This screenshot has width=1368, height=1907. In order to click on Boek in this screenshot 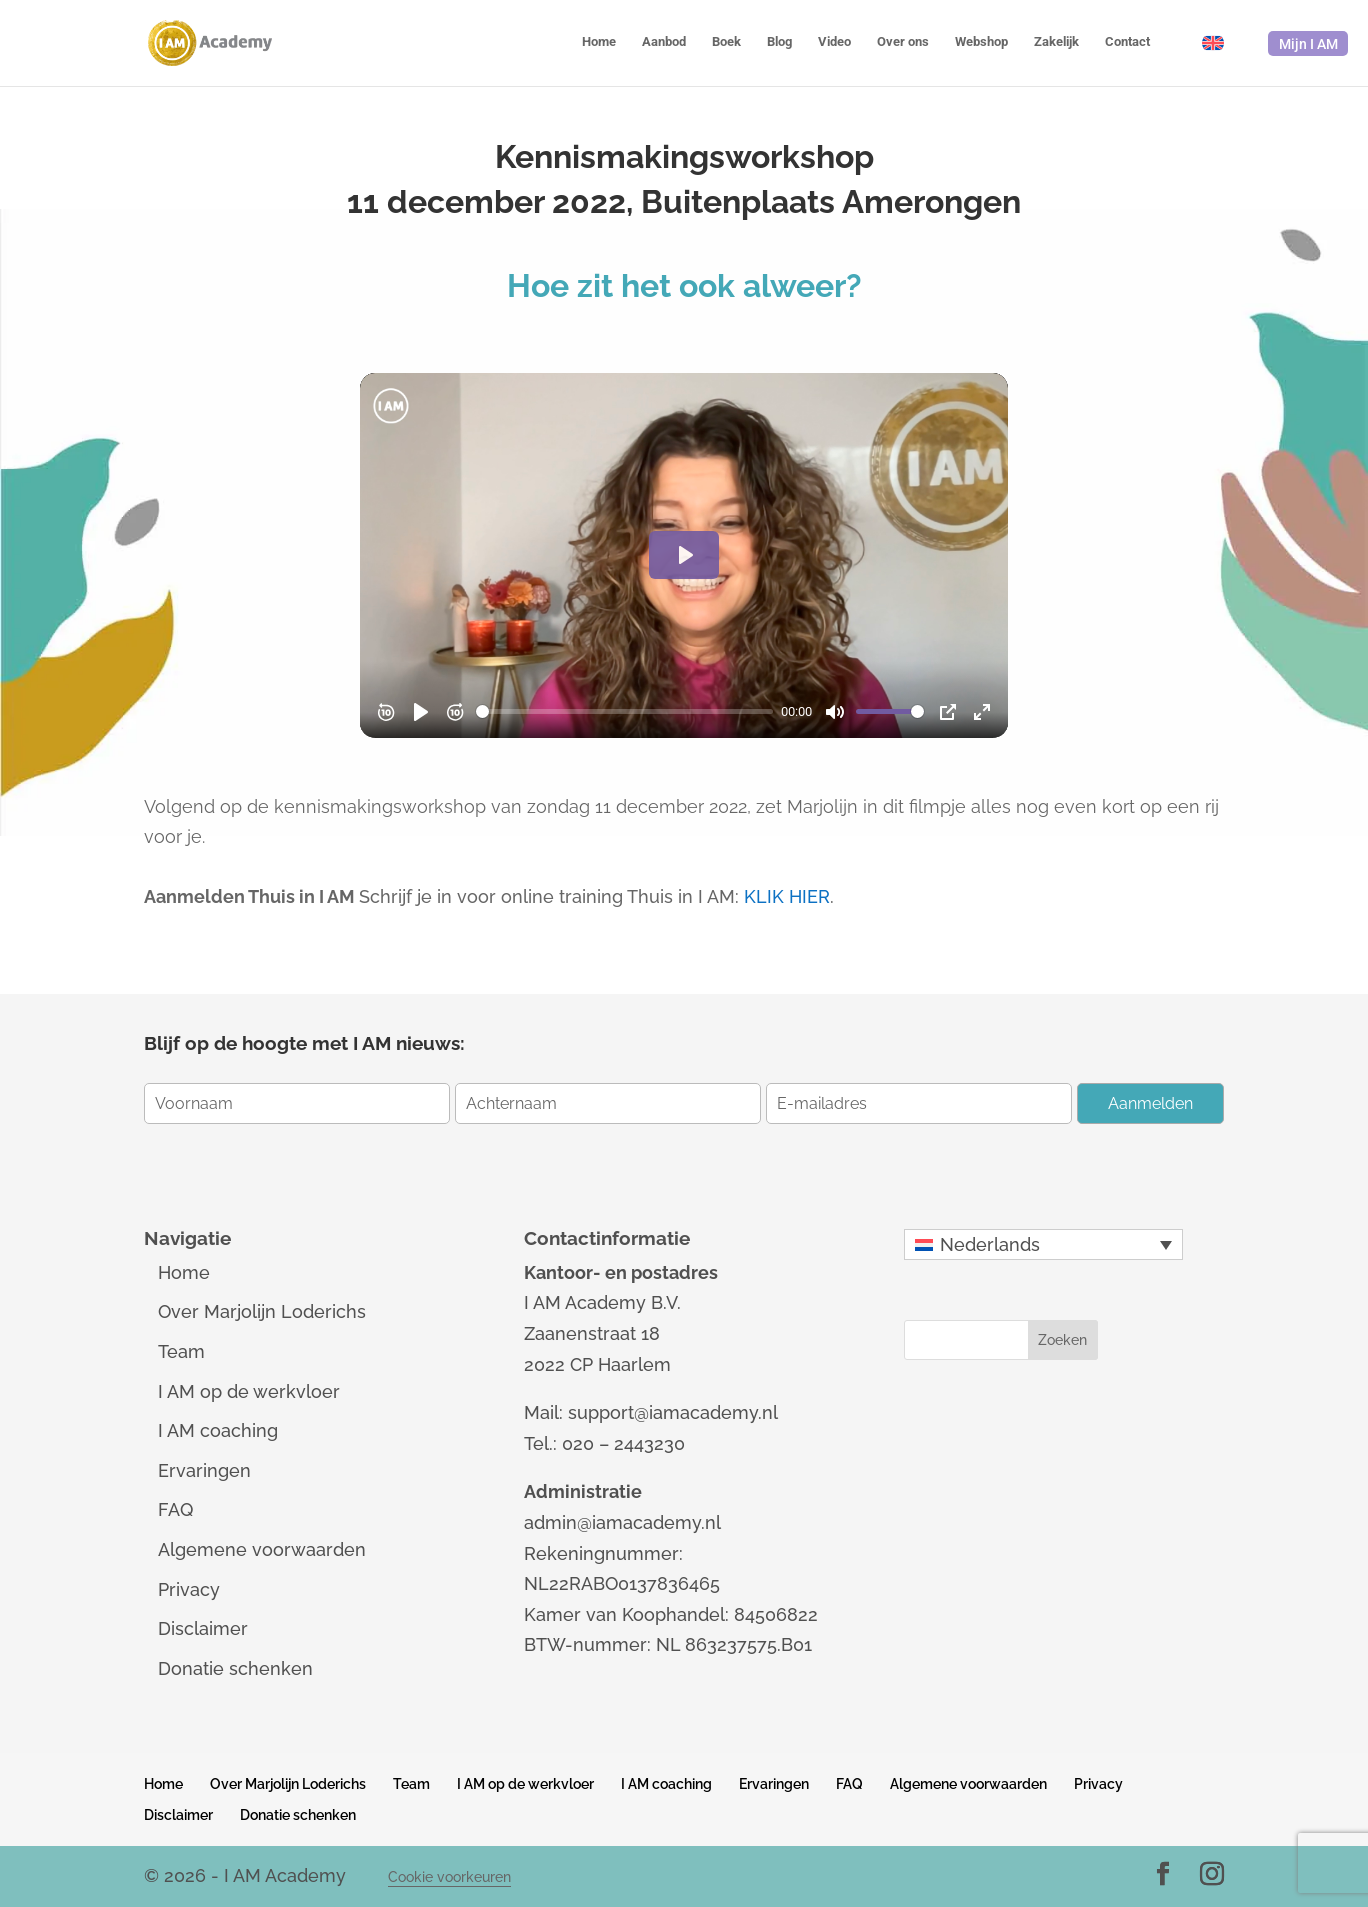, I will do `click(726, 42)`.